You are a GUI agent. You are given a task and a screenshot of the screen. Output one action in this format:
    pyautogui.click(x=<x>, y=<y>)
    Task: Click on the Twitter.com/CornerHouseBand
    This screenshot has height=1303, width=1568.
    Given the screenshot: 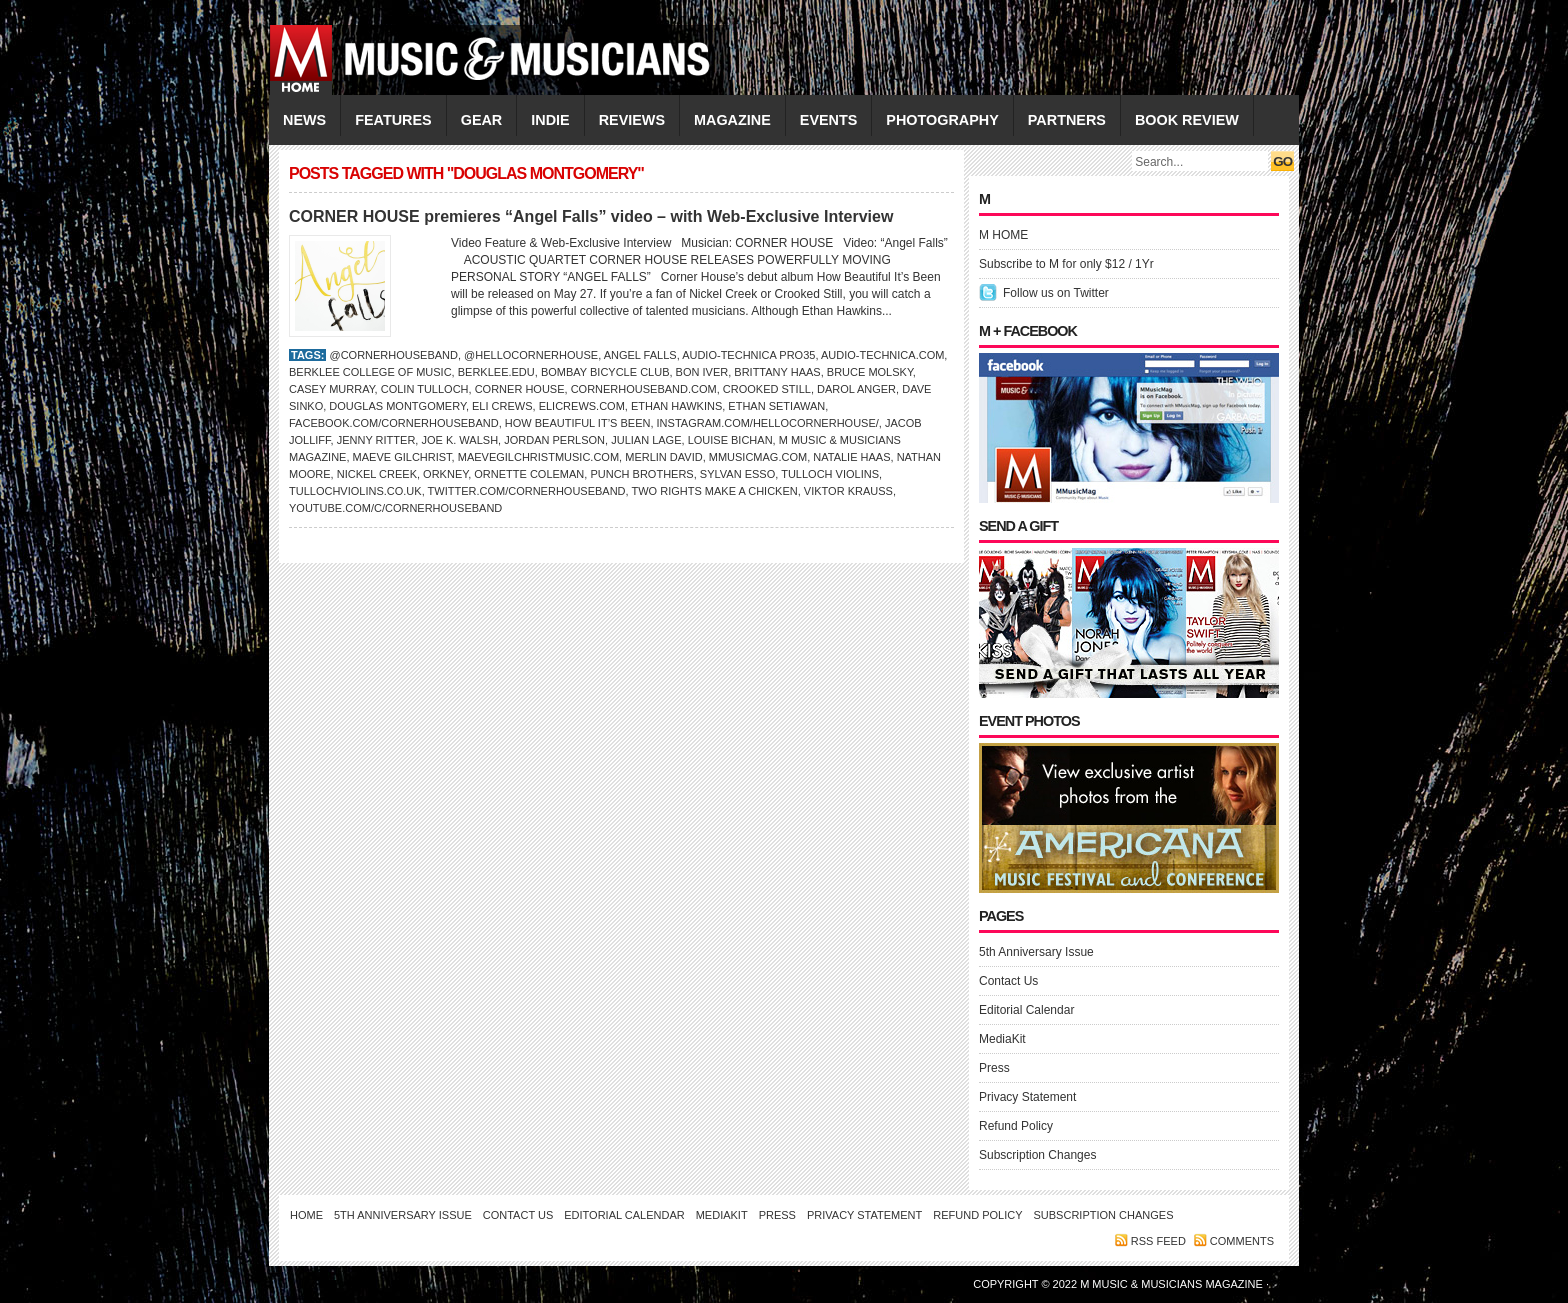 What is the action you would take?
    pyautogui.click(x=527, y=491)
    